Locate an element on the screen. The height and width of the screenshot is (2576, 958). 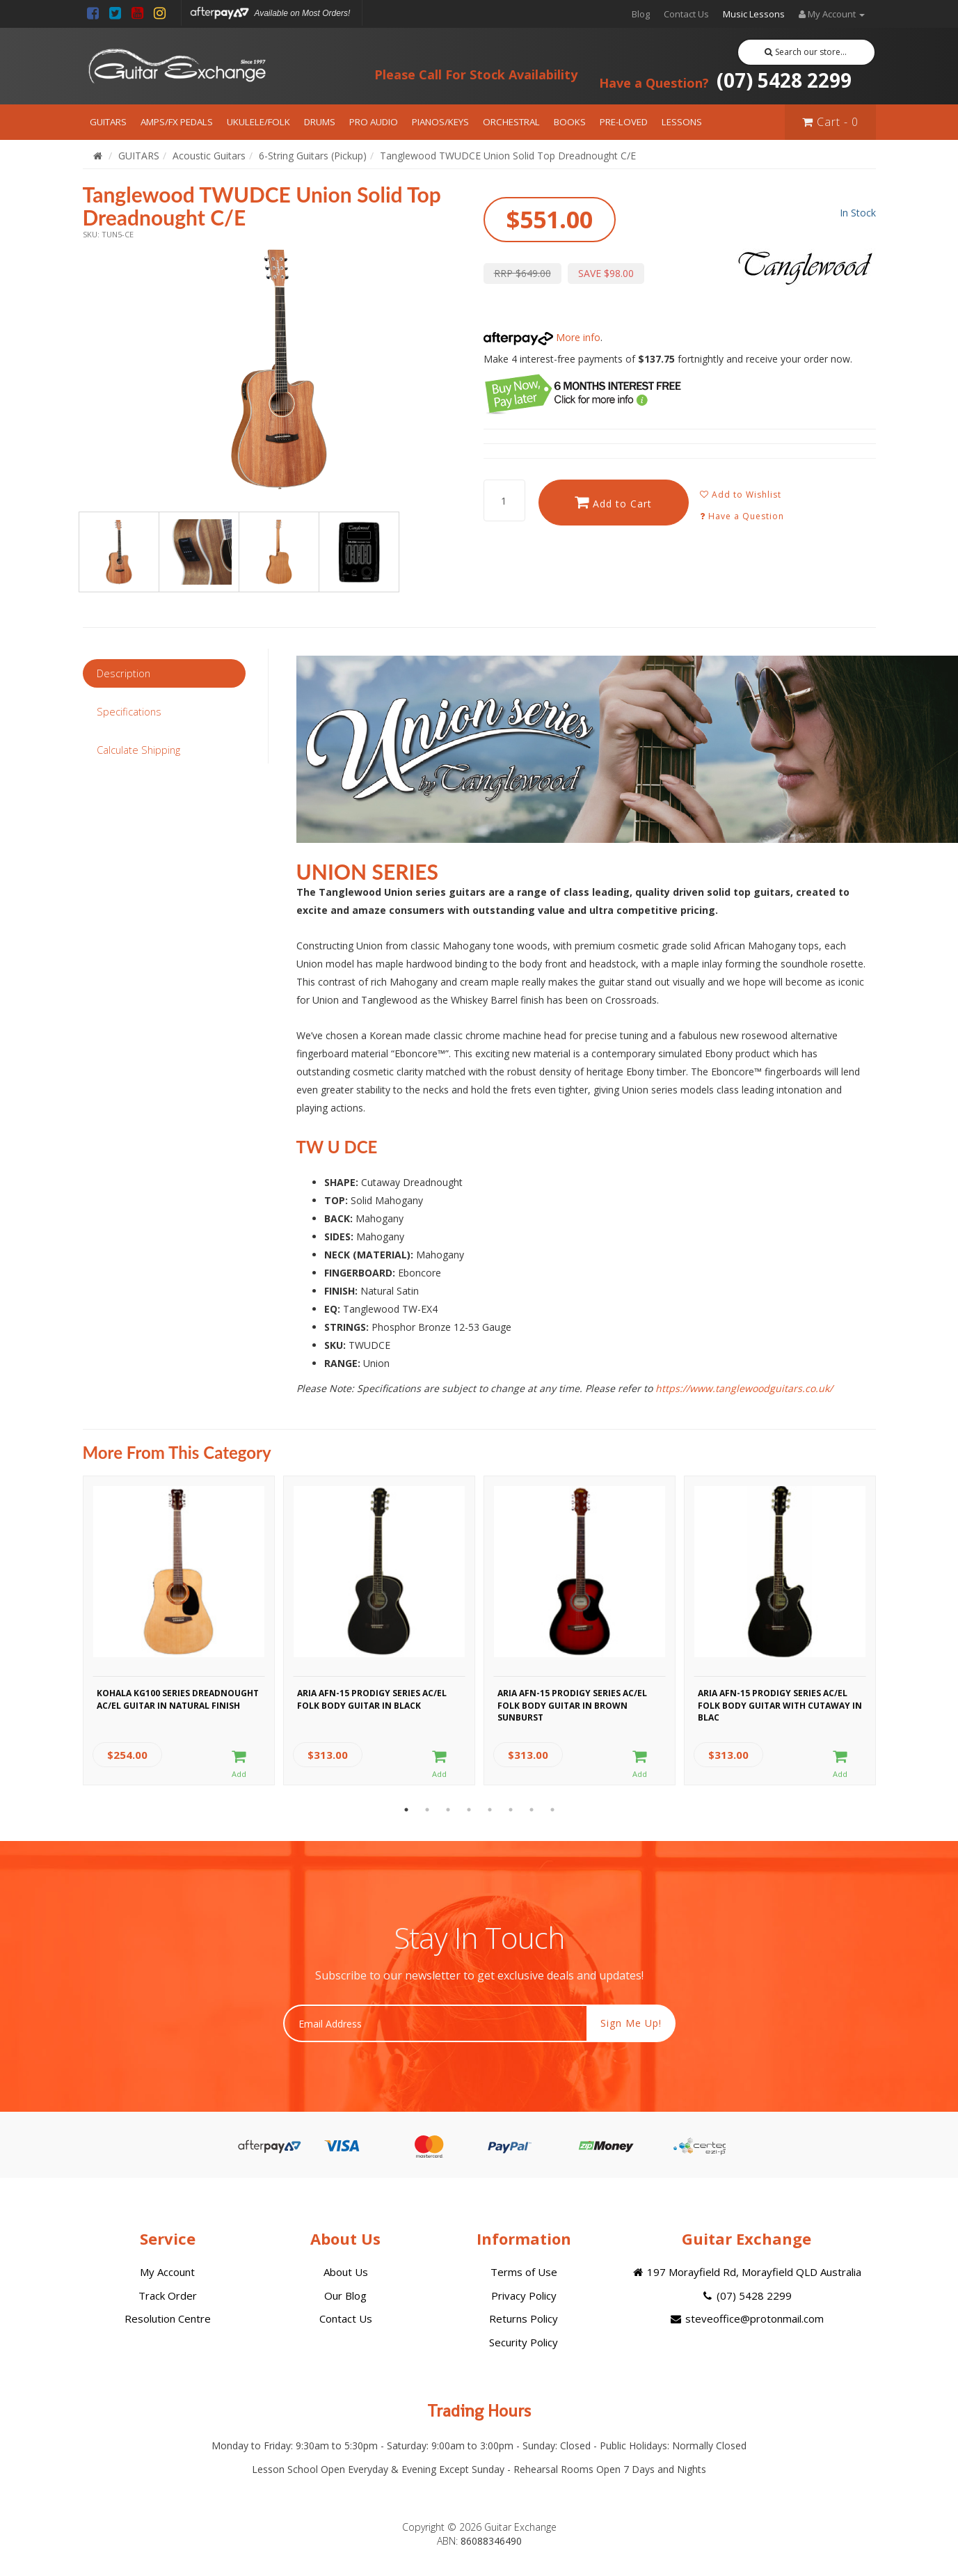
Search our store... is located at coordinates (806, 52).